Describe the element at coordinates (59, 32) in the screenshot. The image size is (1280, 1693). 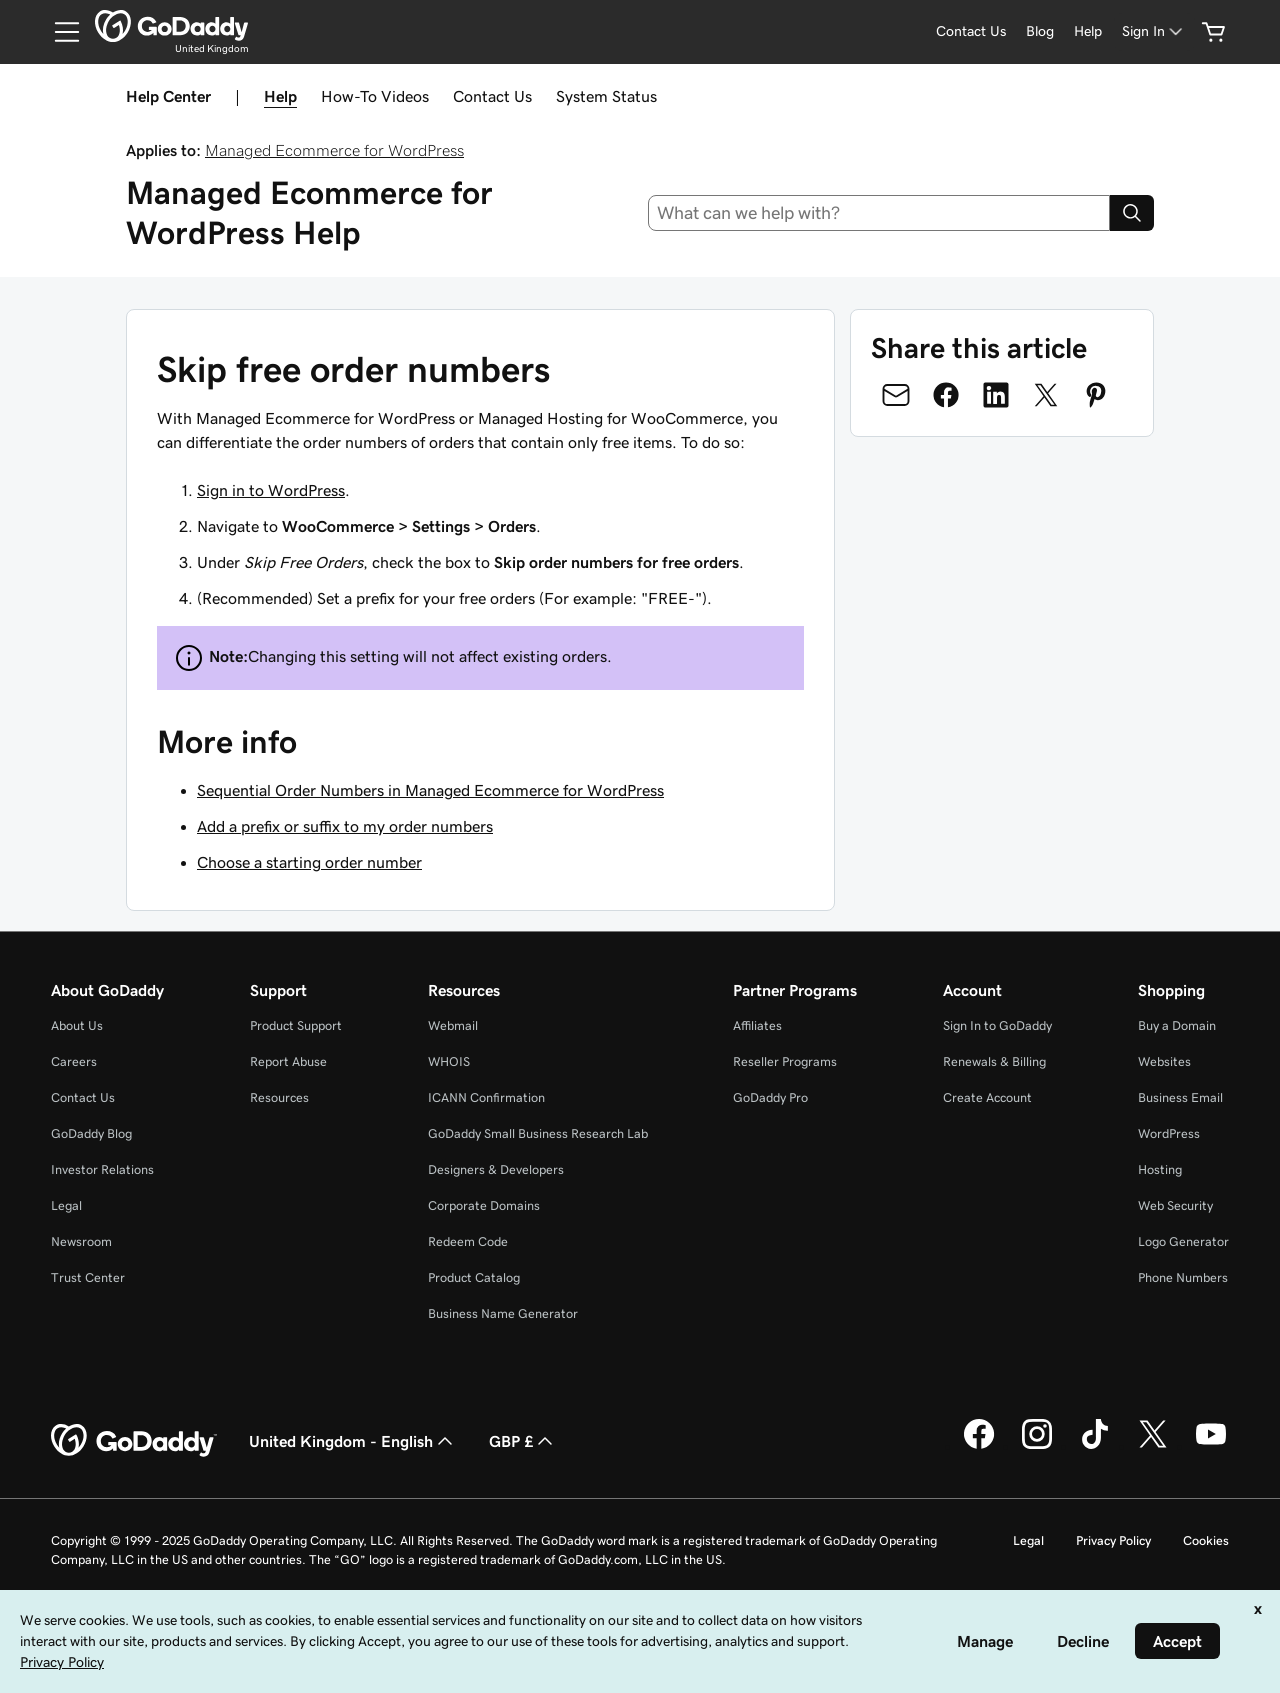
I see `[Open Menu]` at that location.